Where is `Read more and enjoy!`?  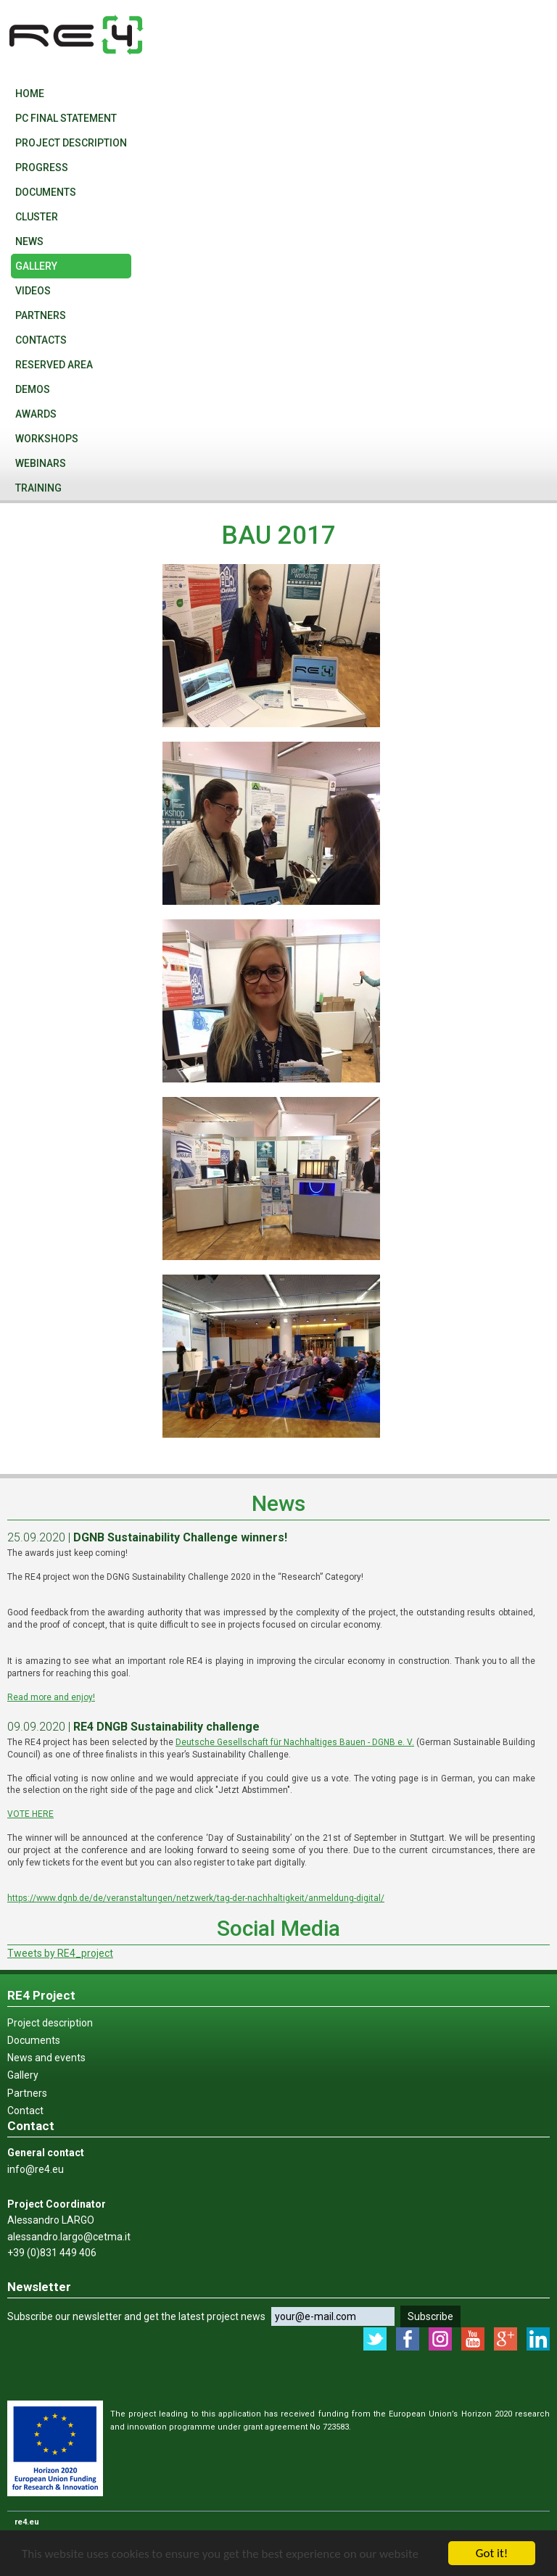
Read more and enjoy! is located at coordinates (51, 1697).